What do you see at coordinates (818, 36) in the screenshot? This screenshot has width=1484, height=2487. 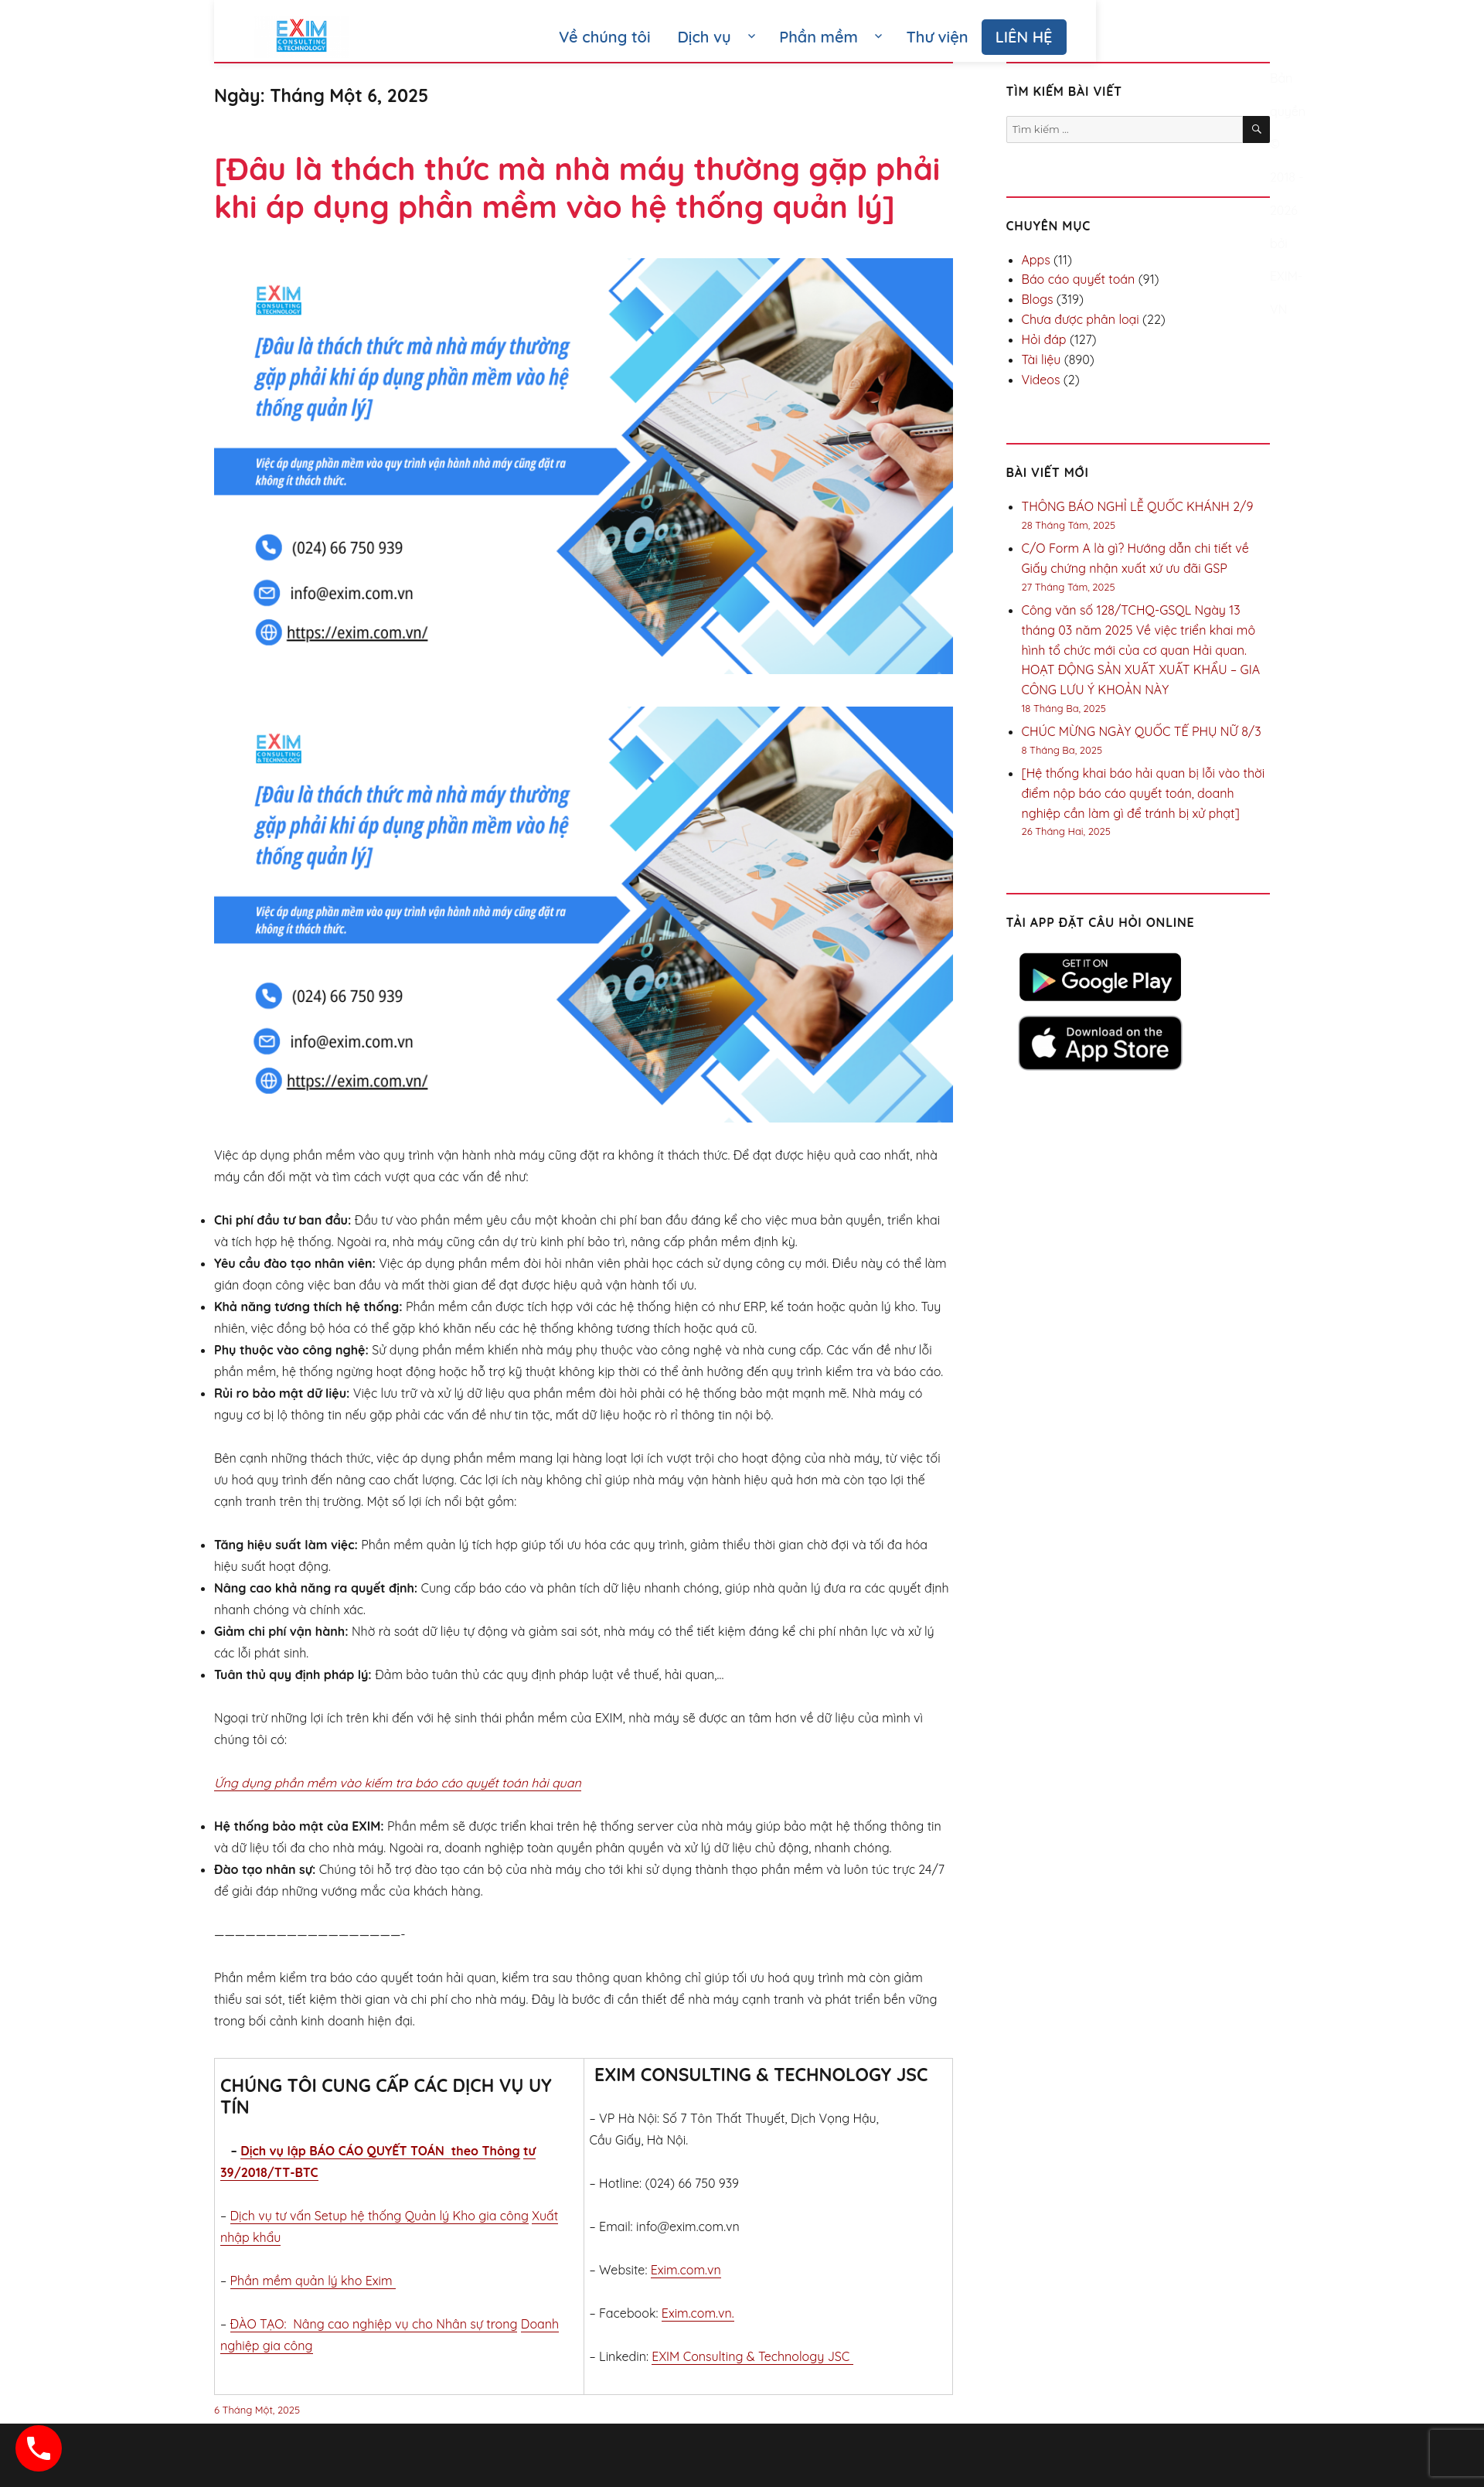 I see `Phần mềm` at bounding box center [818, 36].